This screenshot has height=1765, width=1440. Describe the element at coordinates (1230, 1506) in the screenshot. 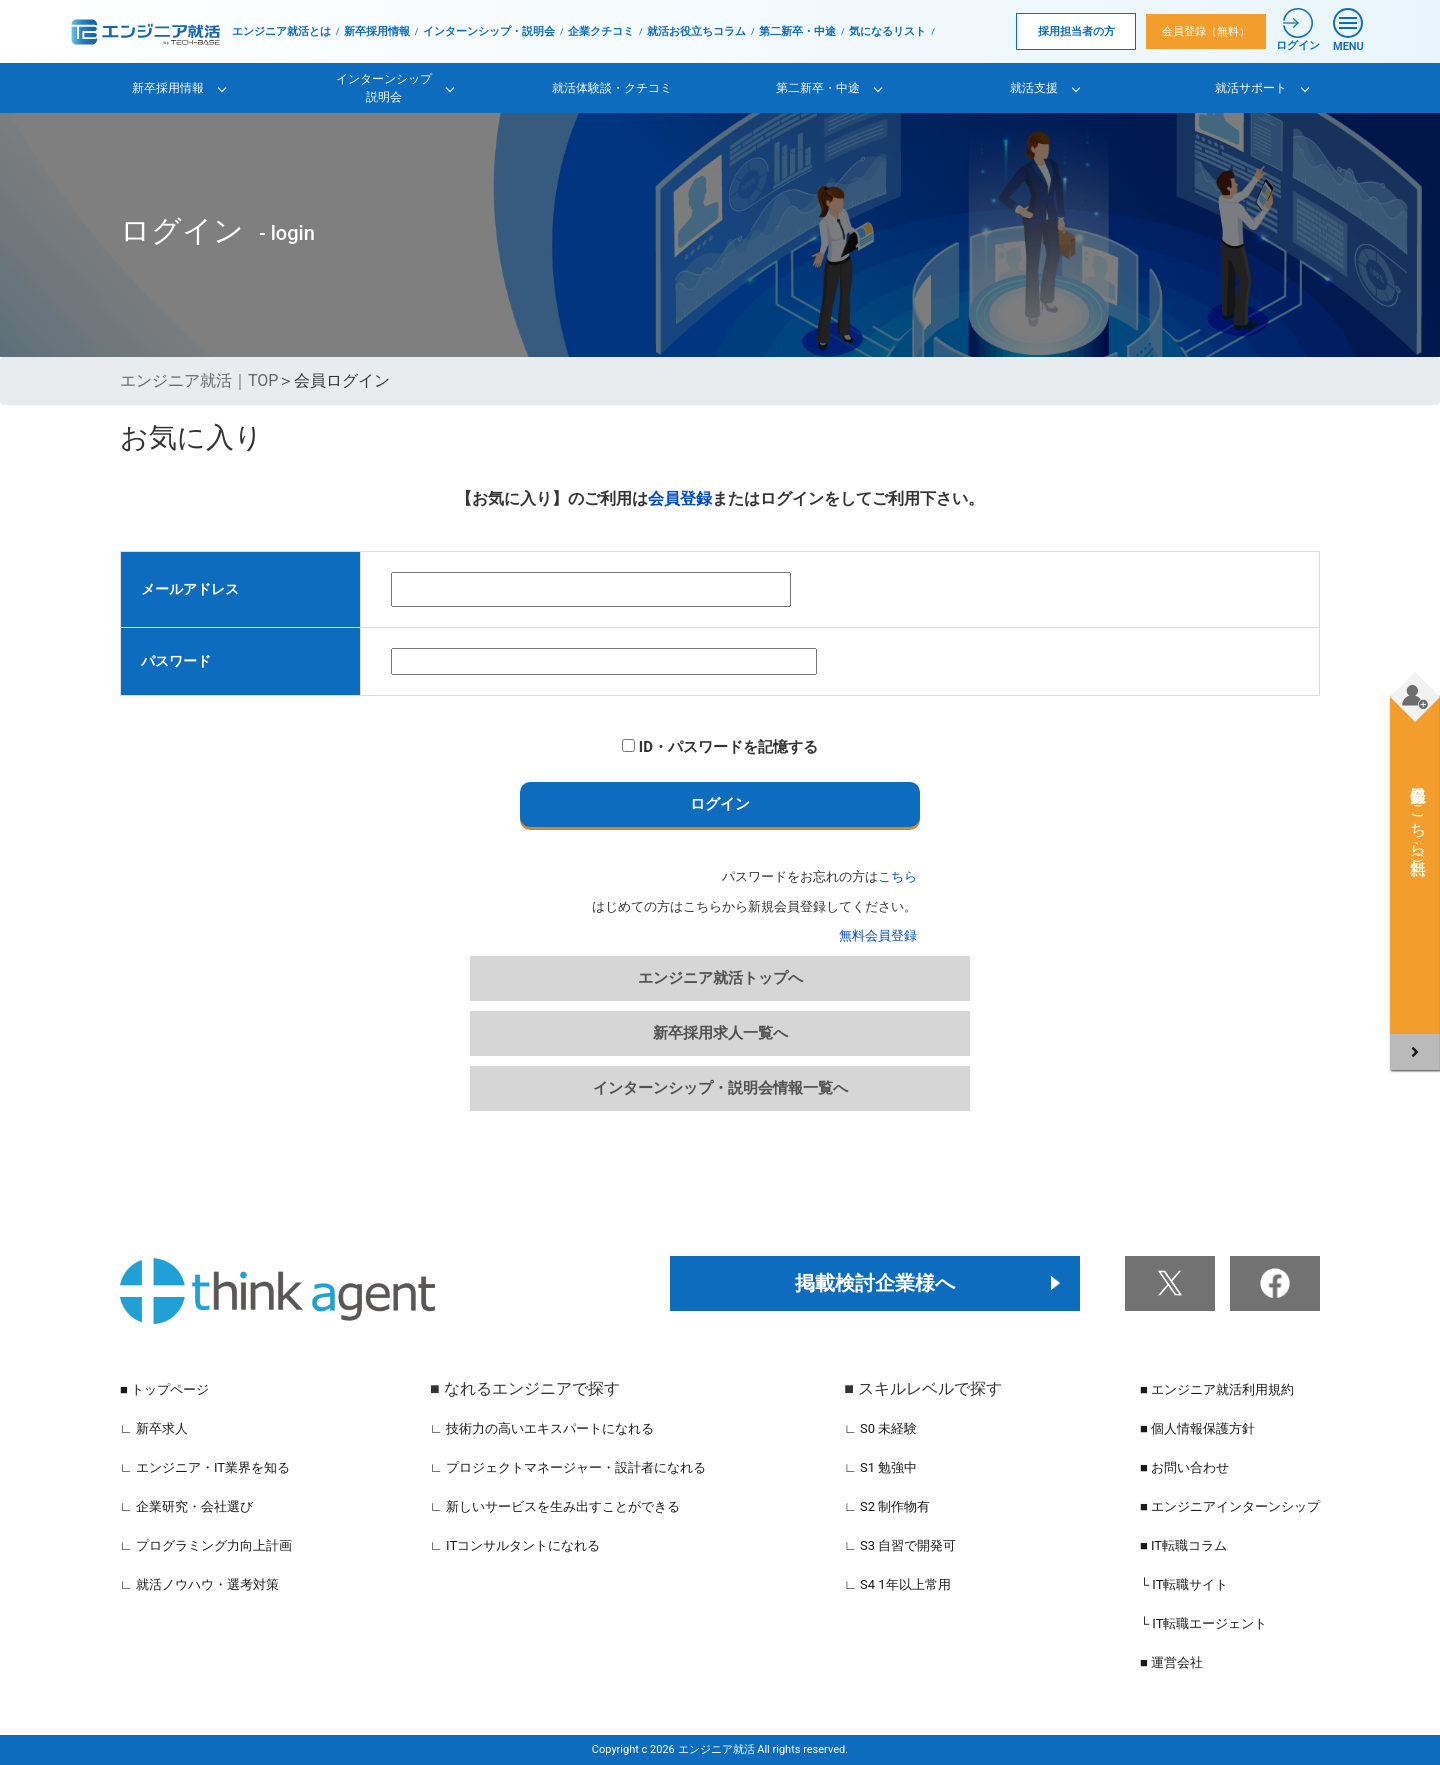

I see `■ エンジニアインターンシップ` at that location.